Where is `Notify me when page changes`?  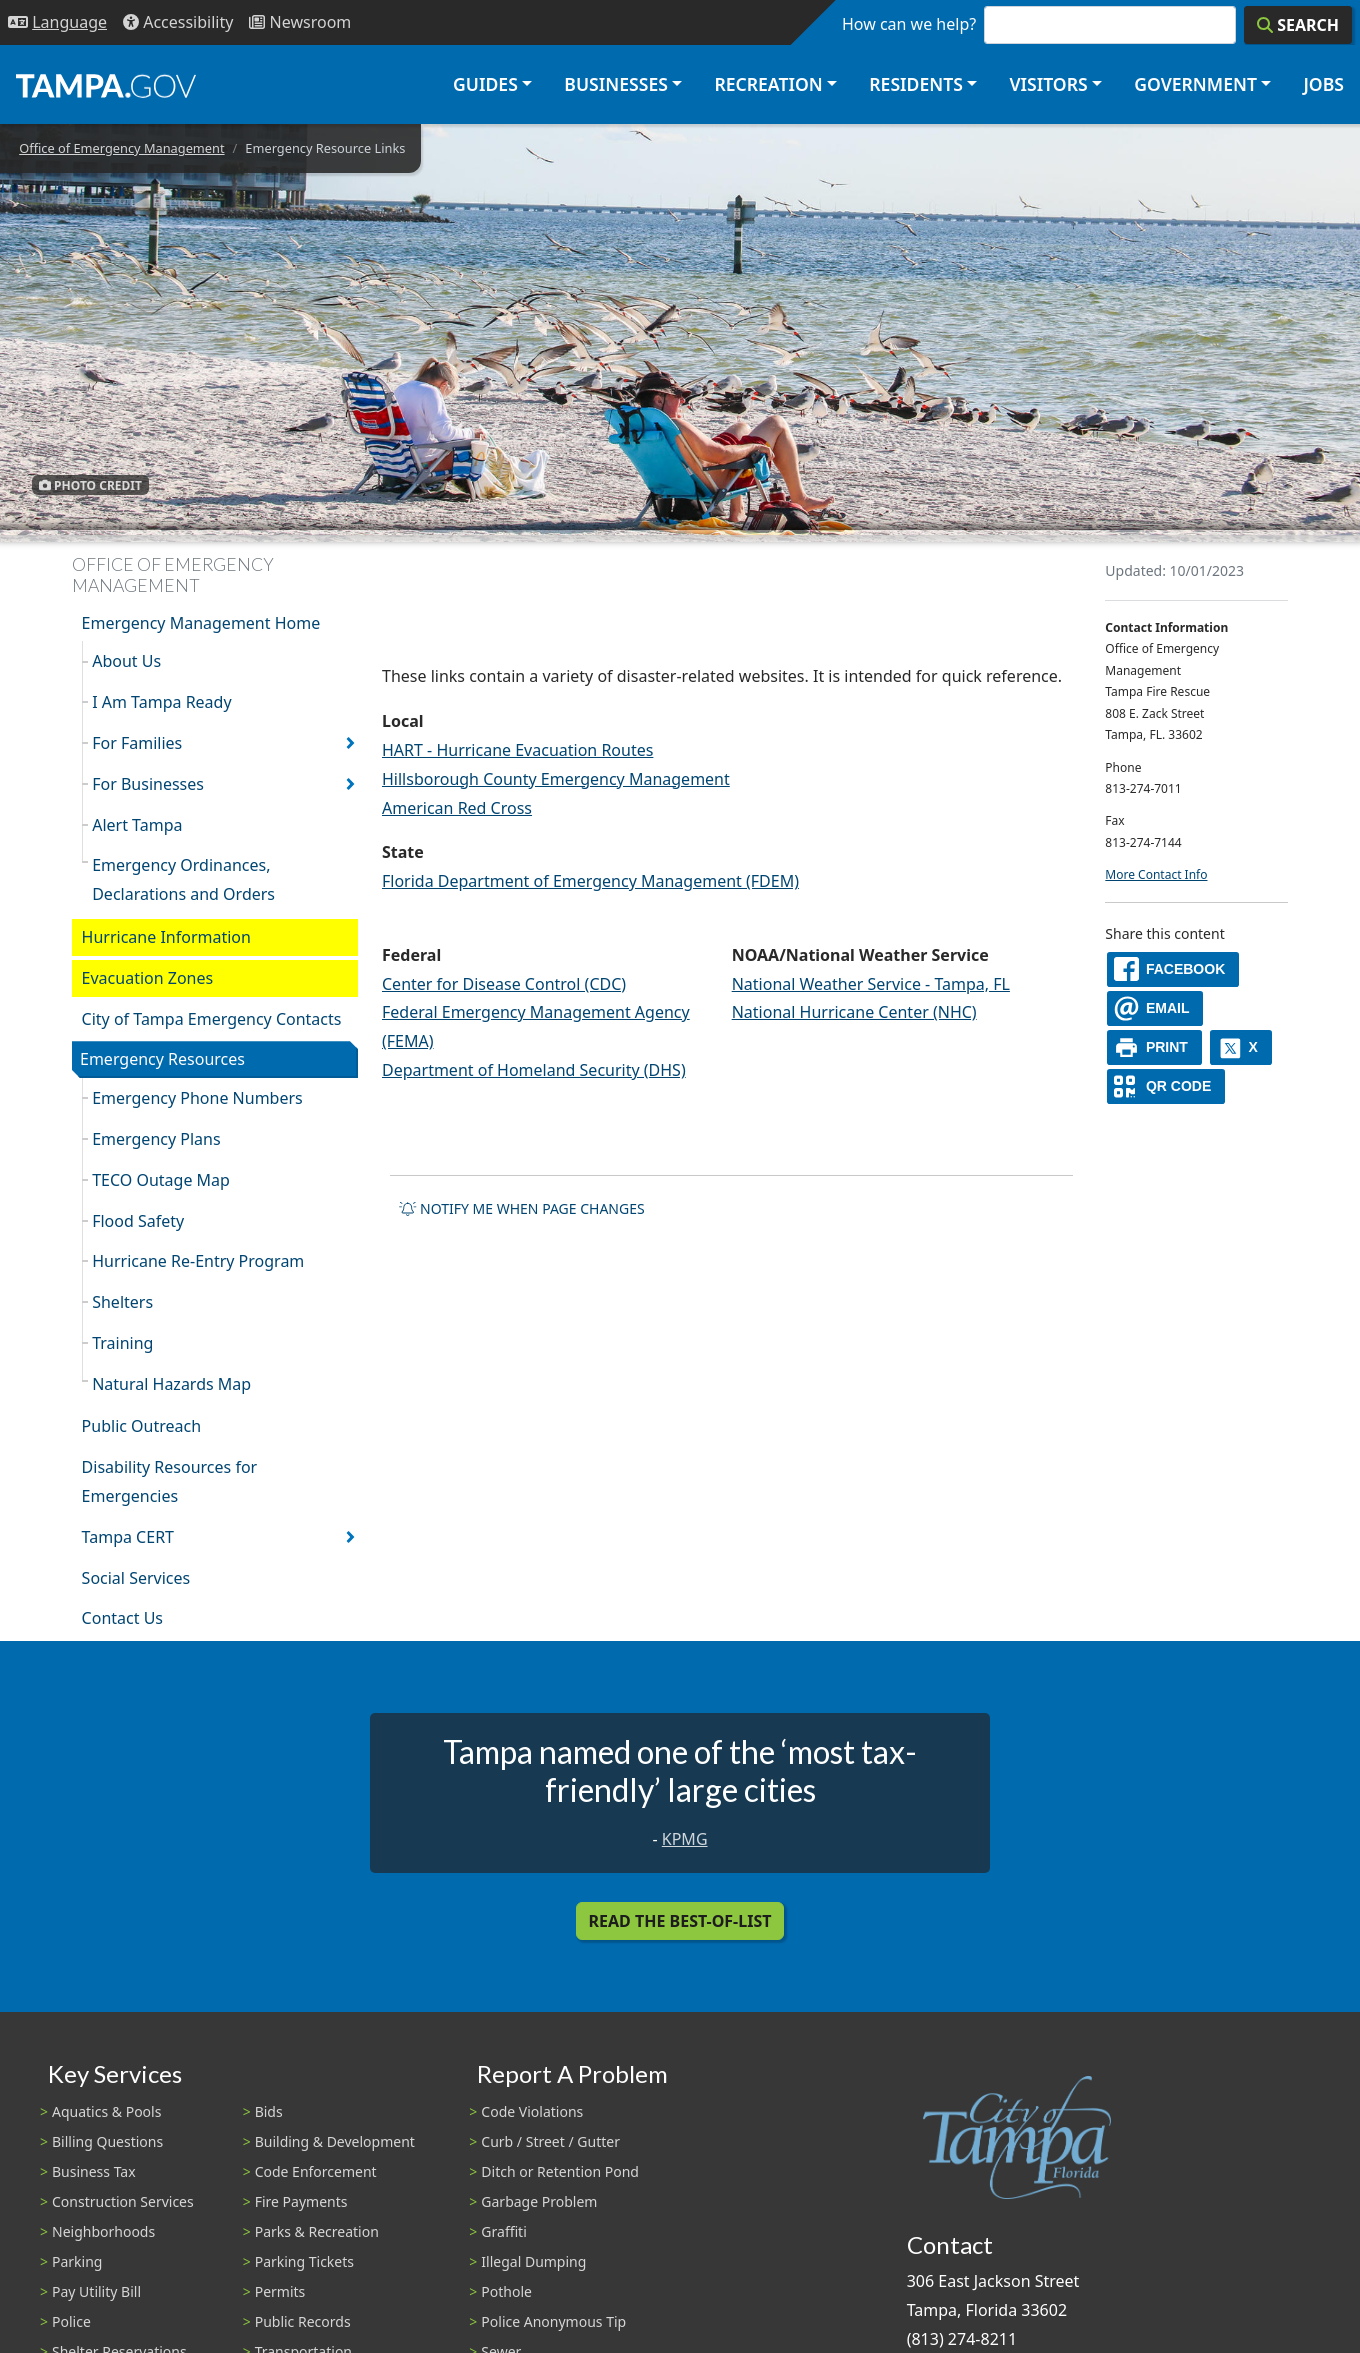 Notify me when page changes is located at coordinates (522, 1208).